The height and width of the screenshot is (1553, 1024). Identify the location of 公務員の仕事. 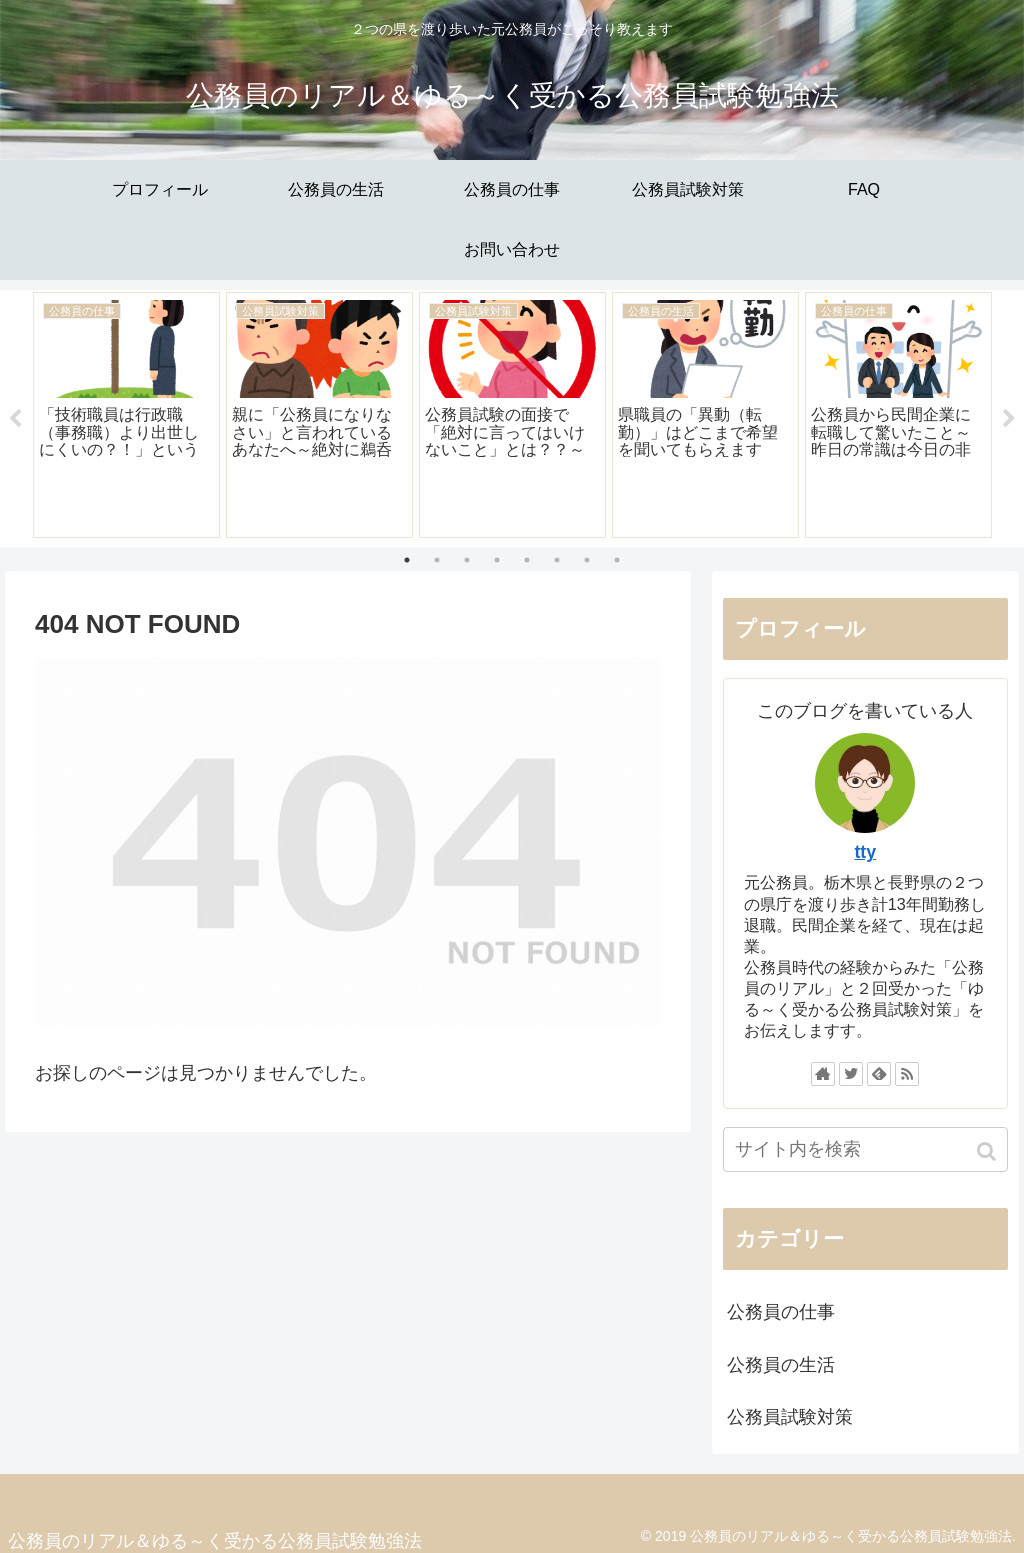
(781, 1313).